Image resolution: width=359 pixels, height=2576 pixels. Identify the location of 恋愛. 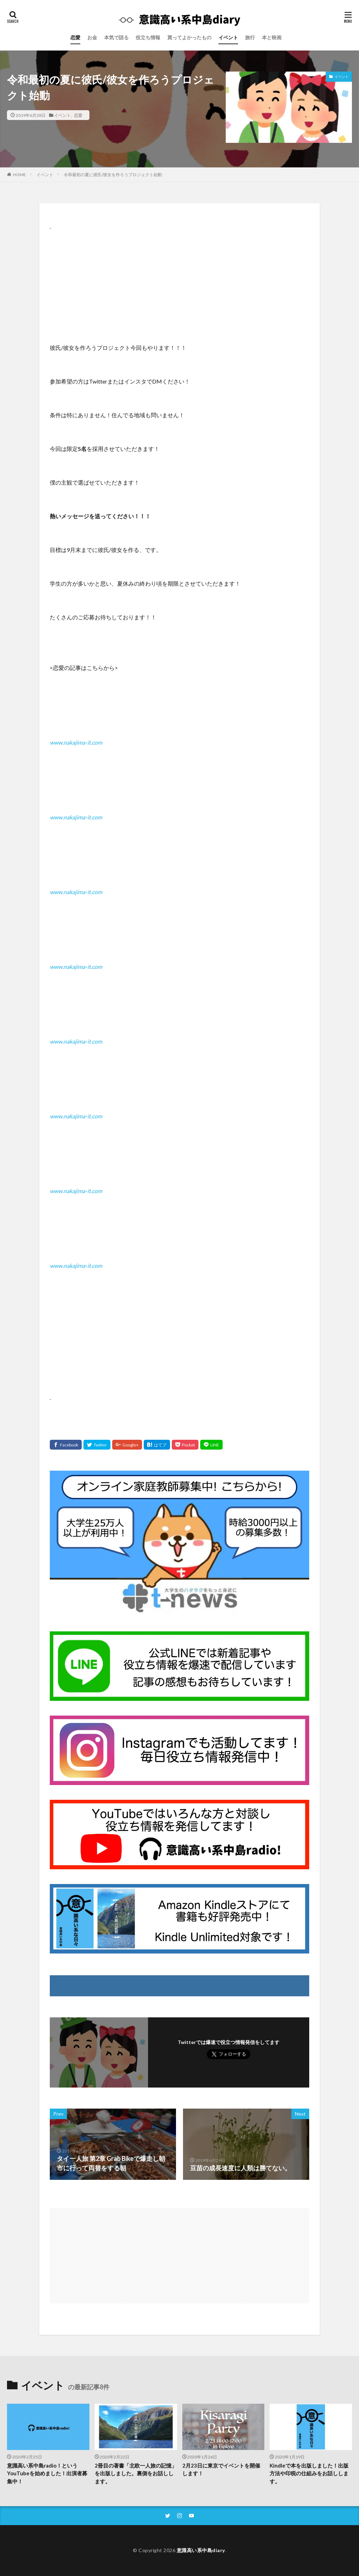
(75, 37).